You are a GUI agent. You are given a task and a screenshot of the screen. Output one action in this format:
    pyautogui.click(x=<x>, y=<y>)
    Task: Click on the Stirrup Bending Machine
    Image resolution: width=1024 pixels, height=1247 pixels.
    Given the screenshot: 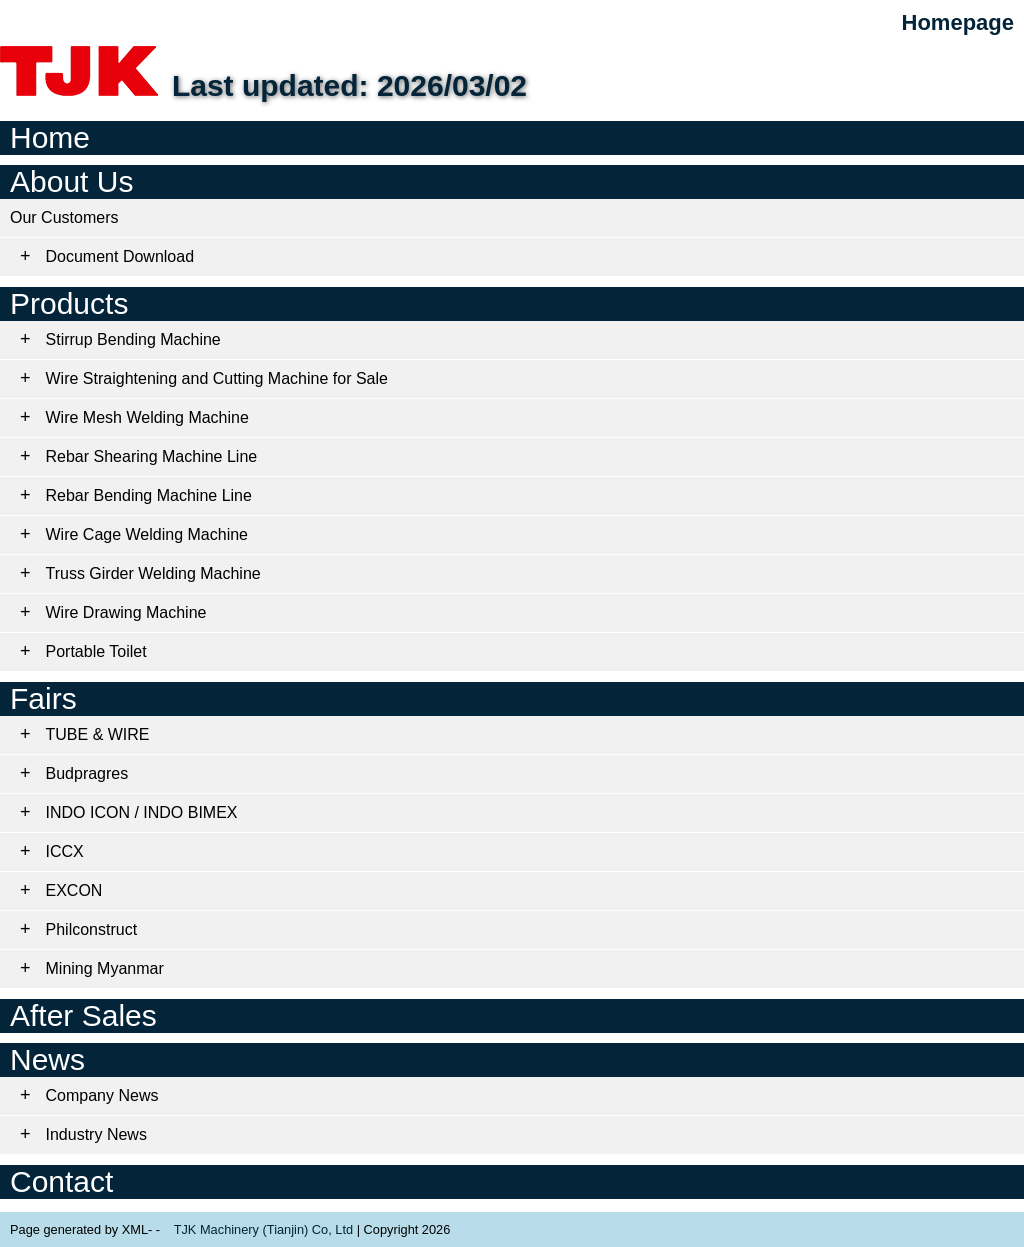 What is the action you would take?
    pyautogui.click(x=133, y=339)
    